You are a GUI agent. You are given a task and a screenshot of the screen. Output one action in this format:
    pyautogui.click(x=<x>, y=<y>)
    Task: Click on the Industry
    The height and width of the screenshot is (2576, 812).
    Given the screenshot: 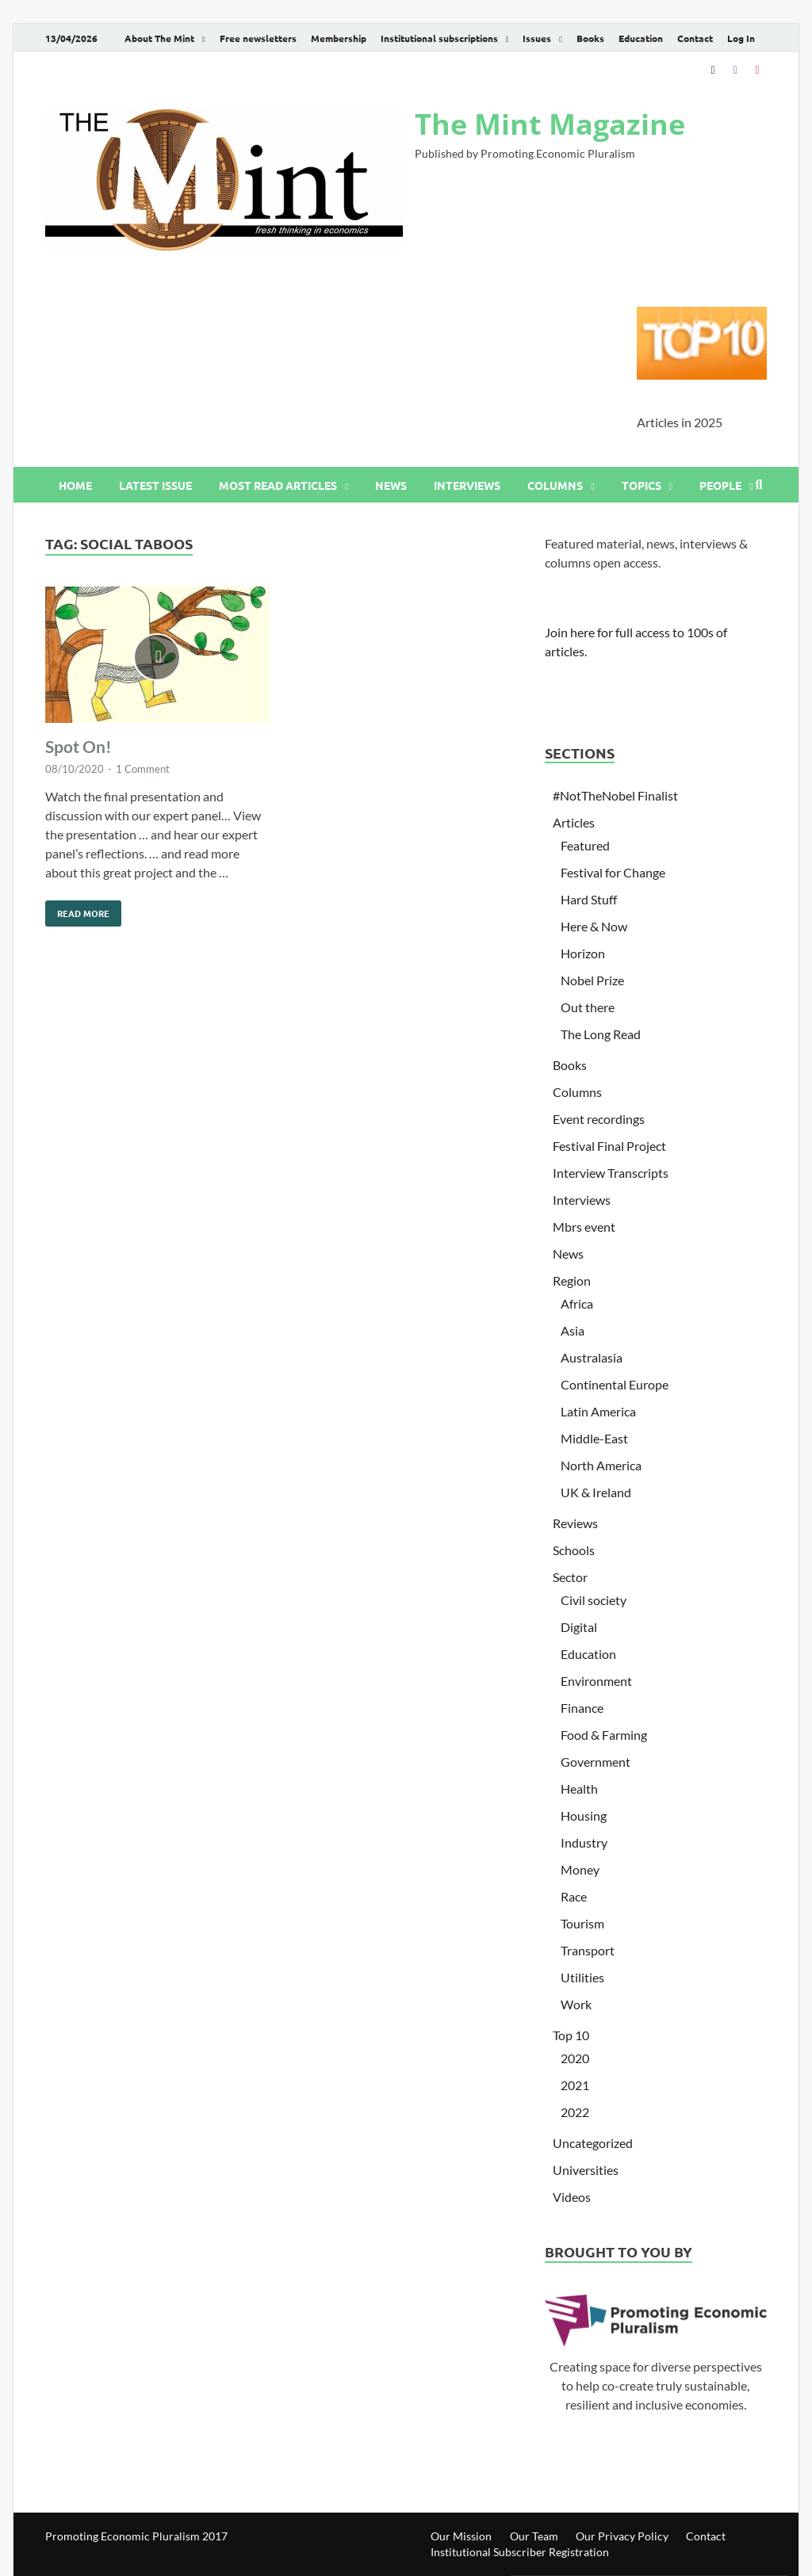 What is the action you would take?
    pyautogui.click(x=584, y=1842)
    